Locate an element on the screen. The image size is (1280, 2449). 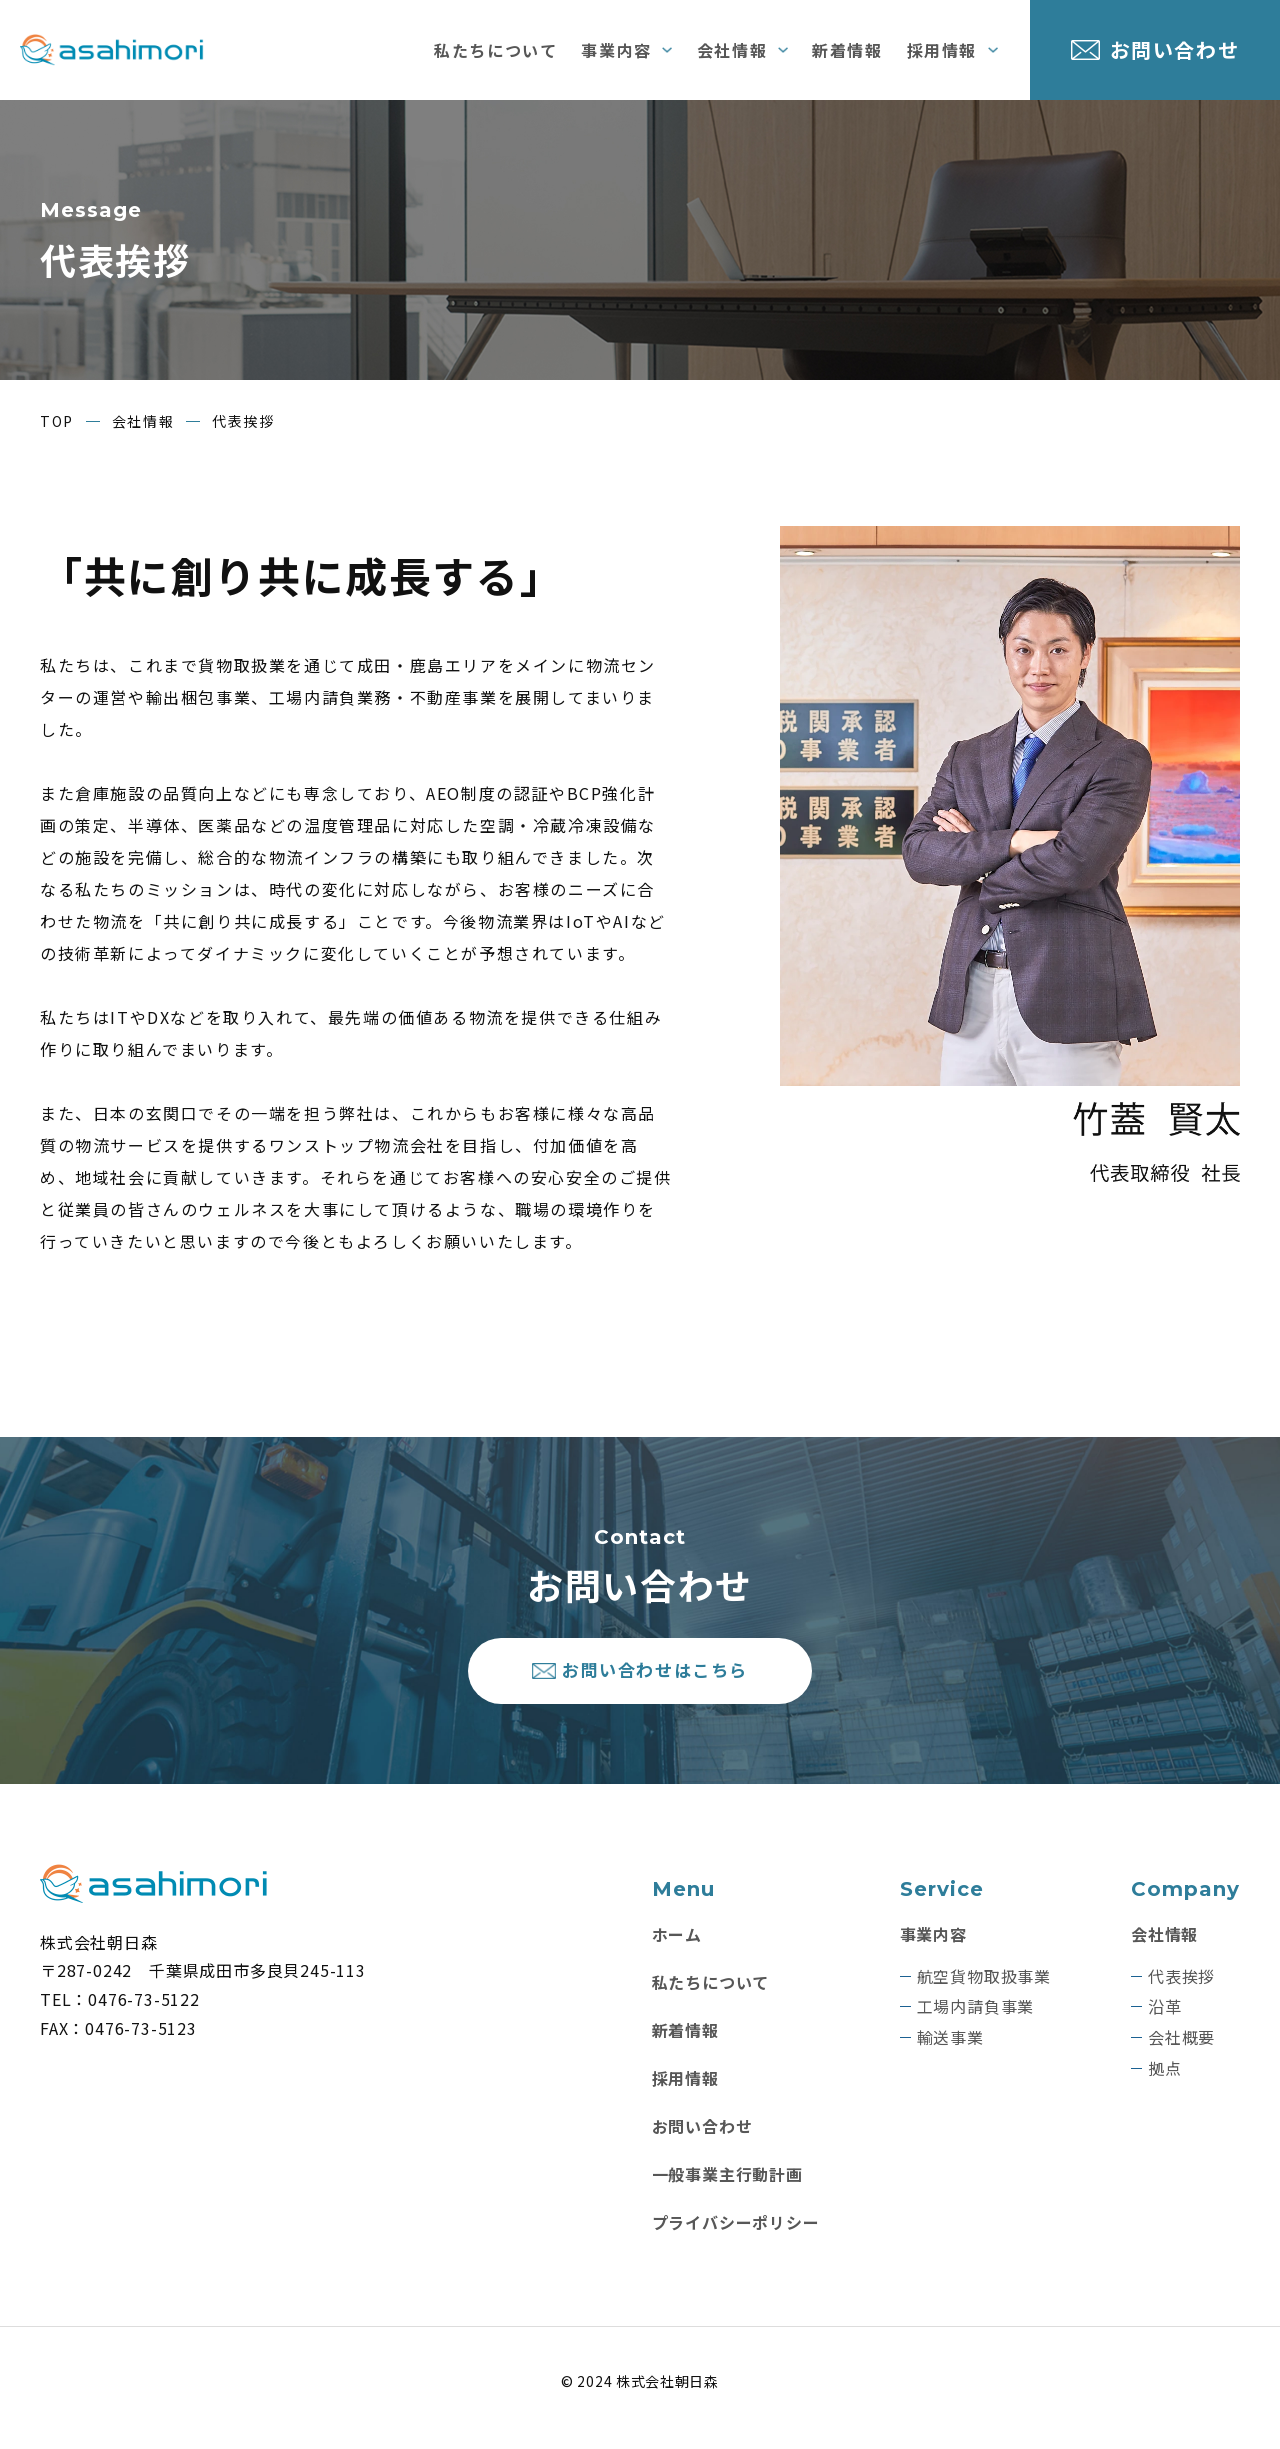
ホーム is located at coordinates (677, 1948).